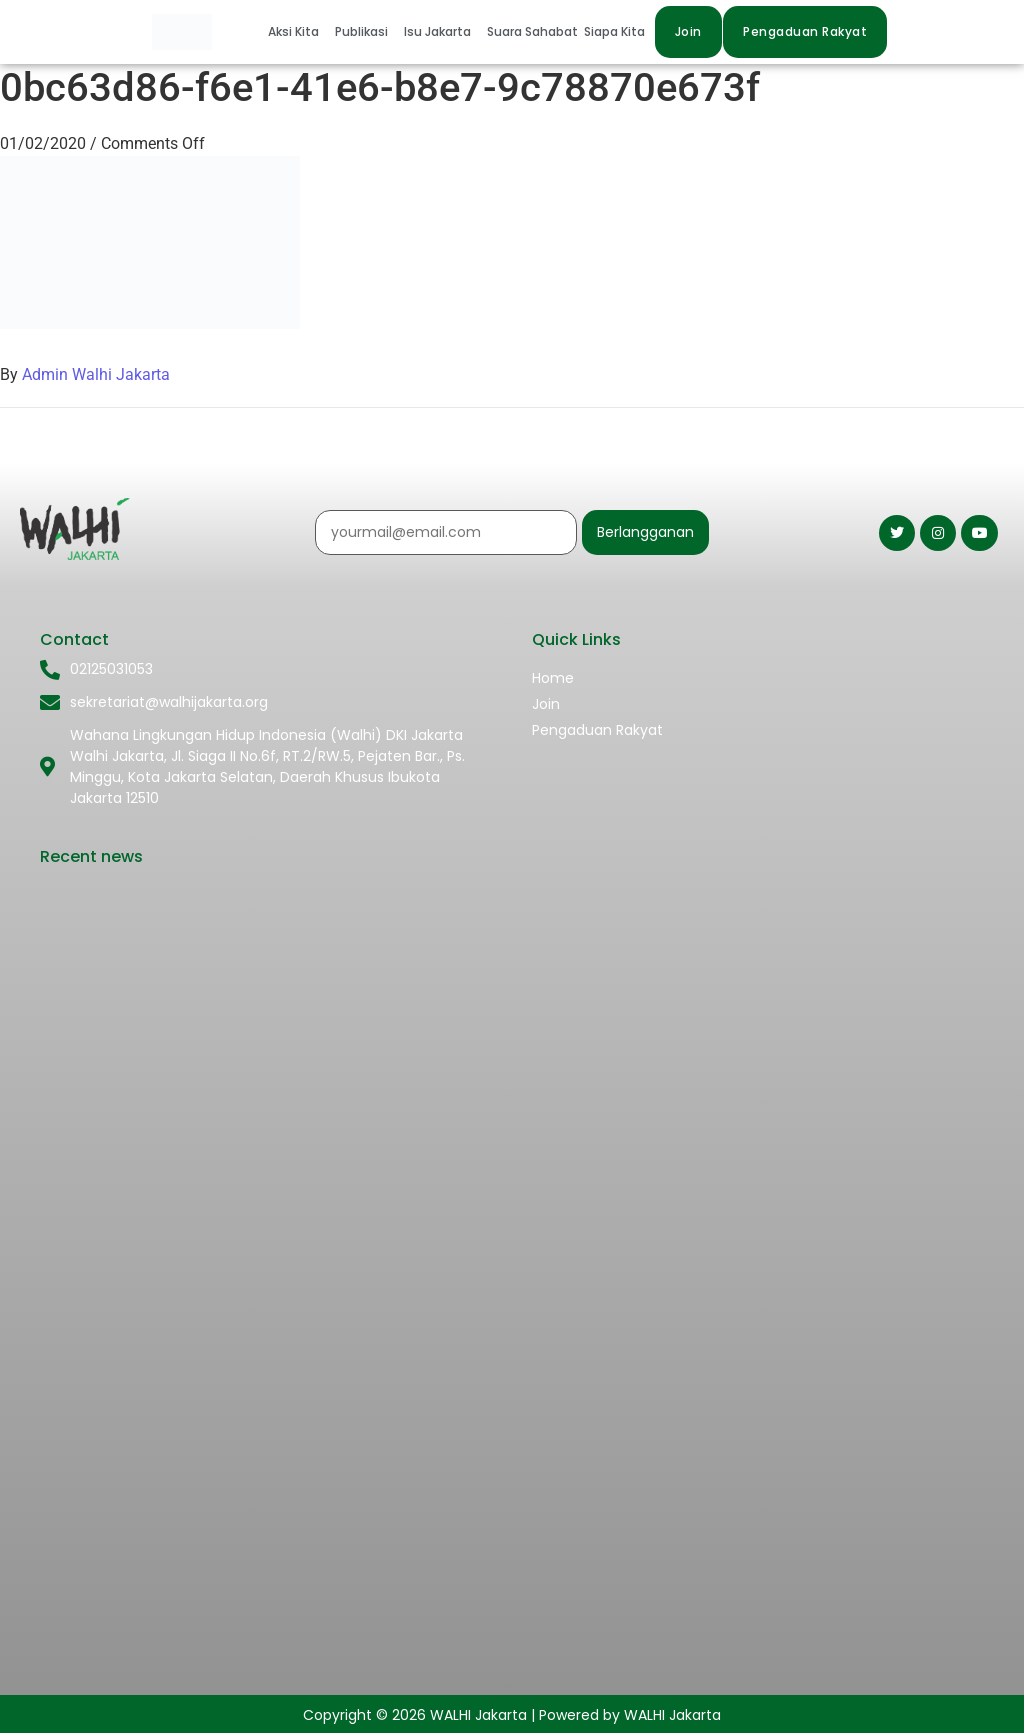  I want to click on Home, so click(553, 678).